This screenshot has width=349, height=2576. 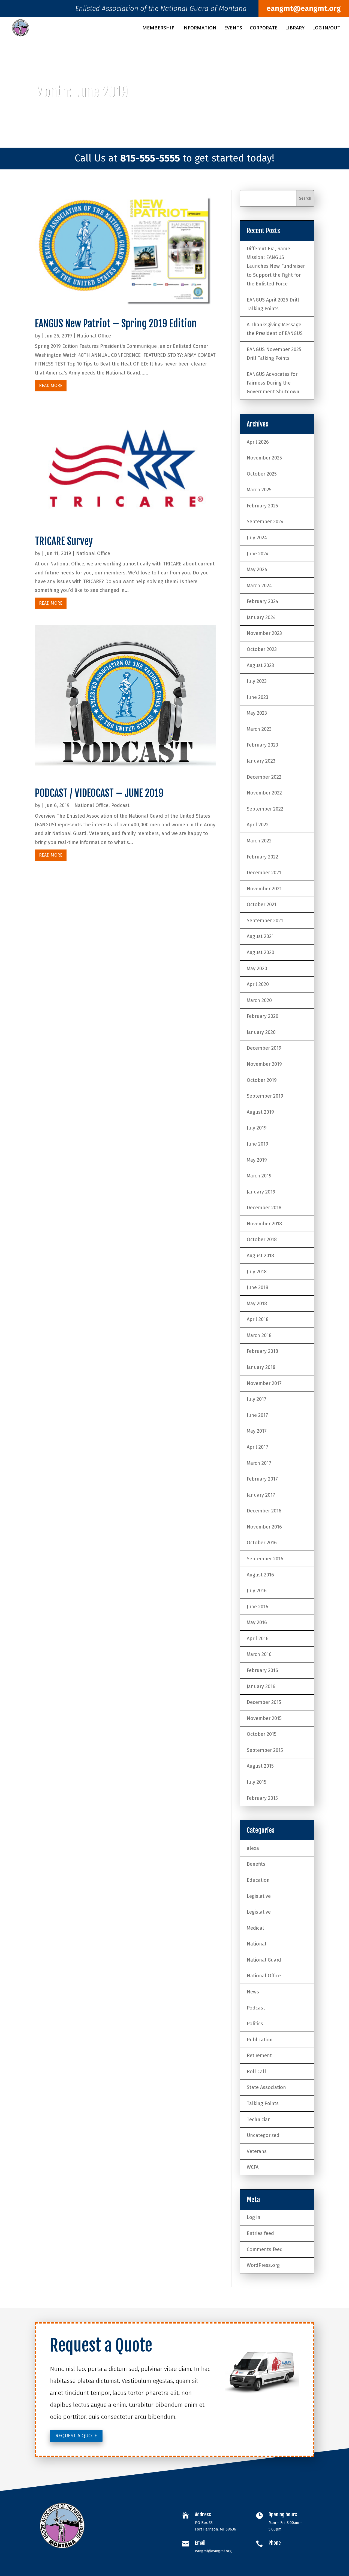 I want to click on Events, so click(x=233, y=28).